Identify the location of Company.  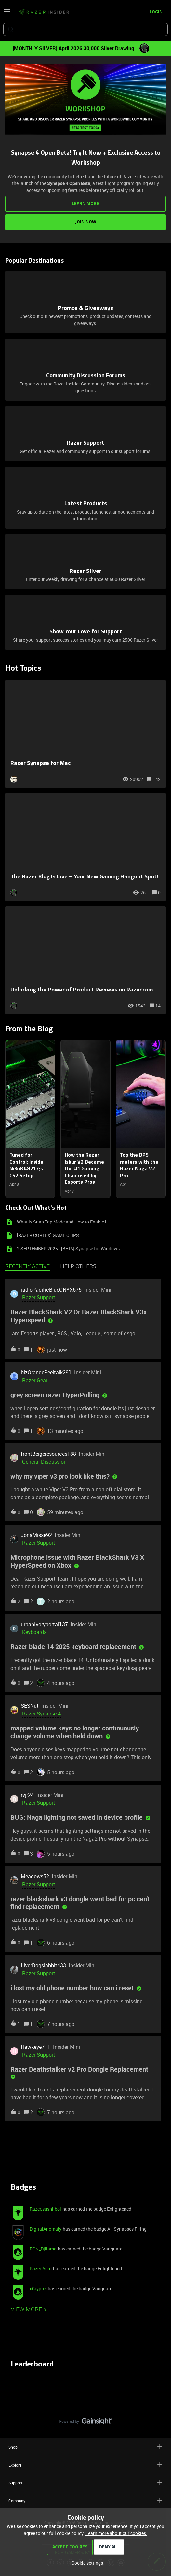
(85, 2500).